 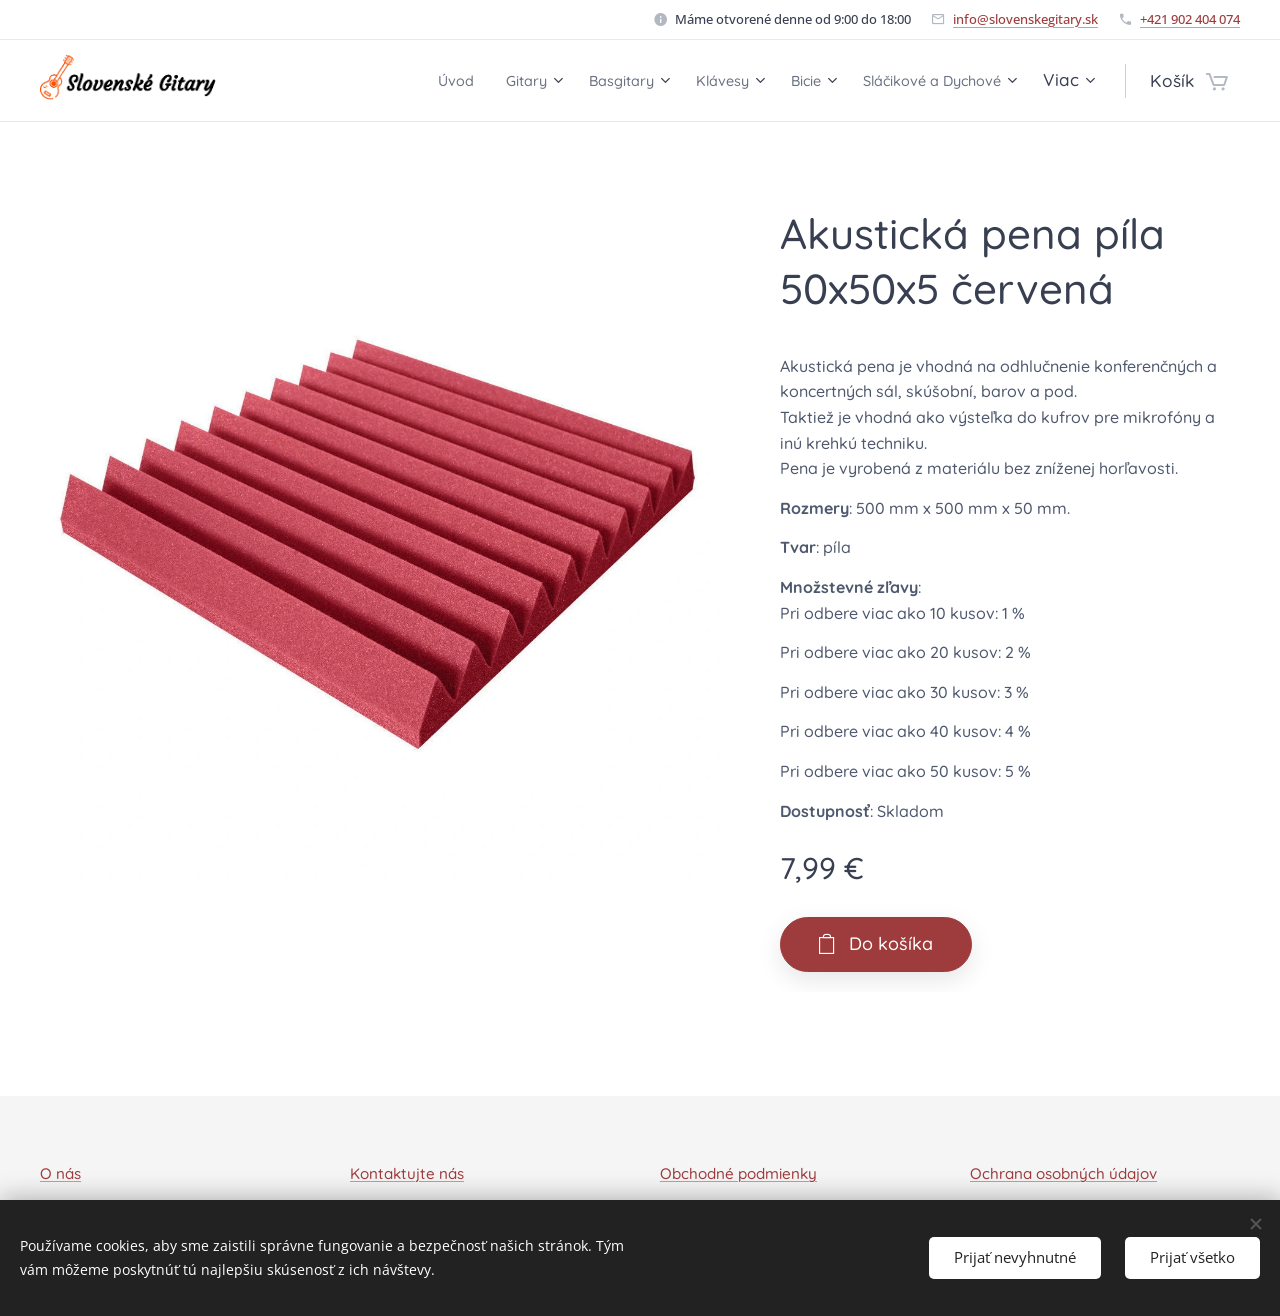 What do you see at coordinates (385, 81) in the screenshot?
I see `[menuitem]` at bounding box center [385, 81].